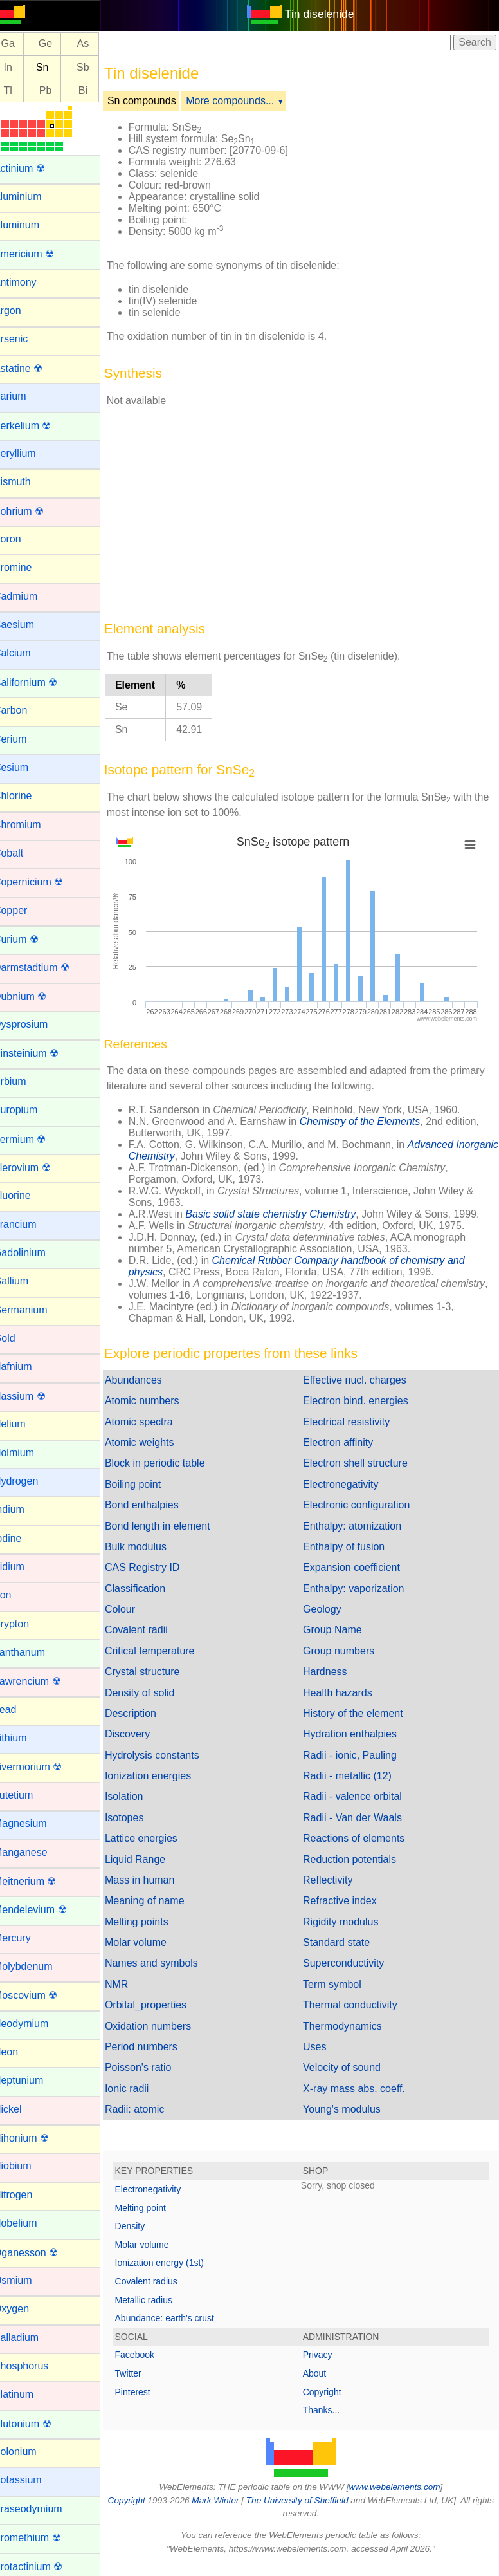 The height and width of the screenshot is (2576, 499). Describe the element at coordinates (36, 2138) in the screenshot. I see `Nihonium ☢` at that location.